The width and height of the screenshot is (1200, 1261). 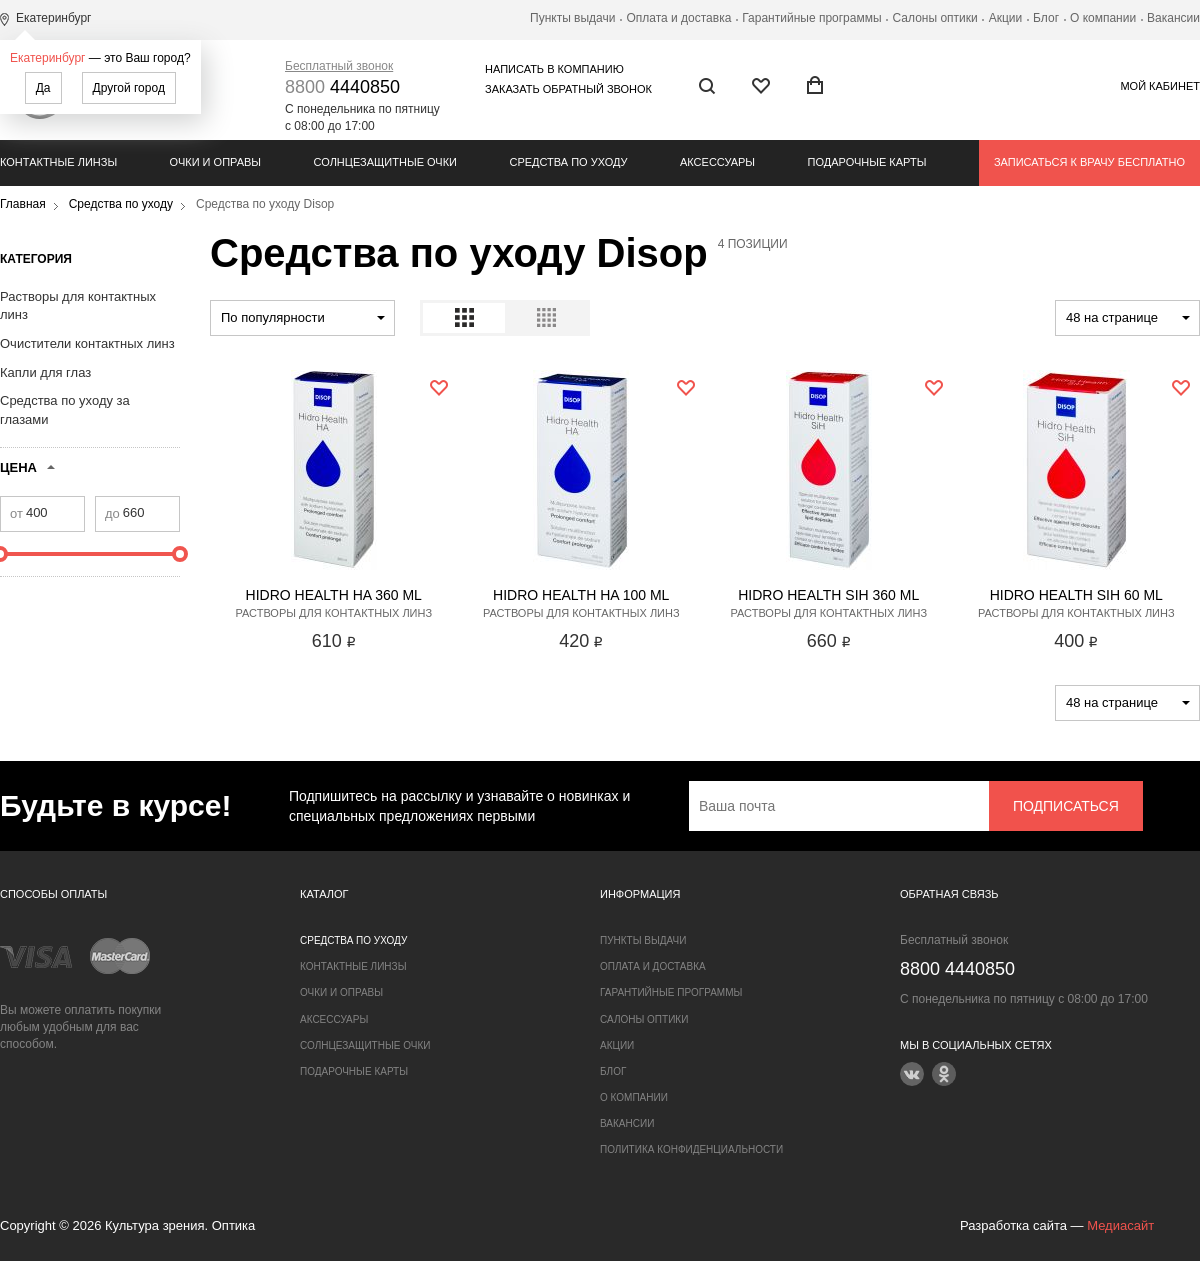 I want to click on Hidro Health HA 360 ml, so click(x=334, y=595).